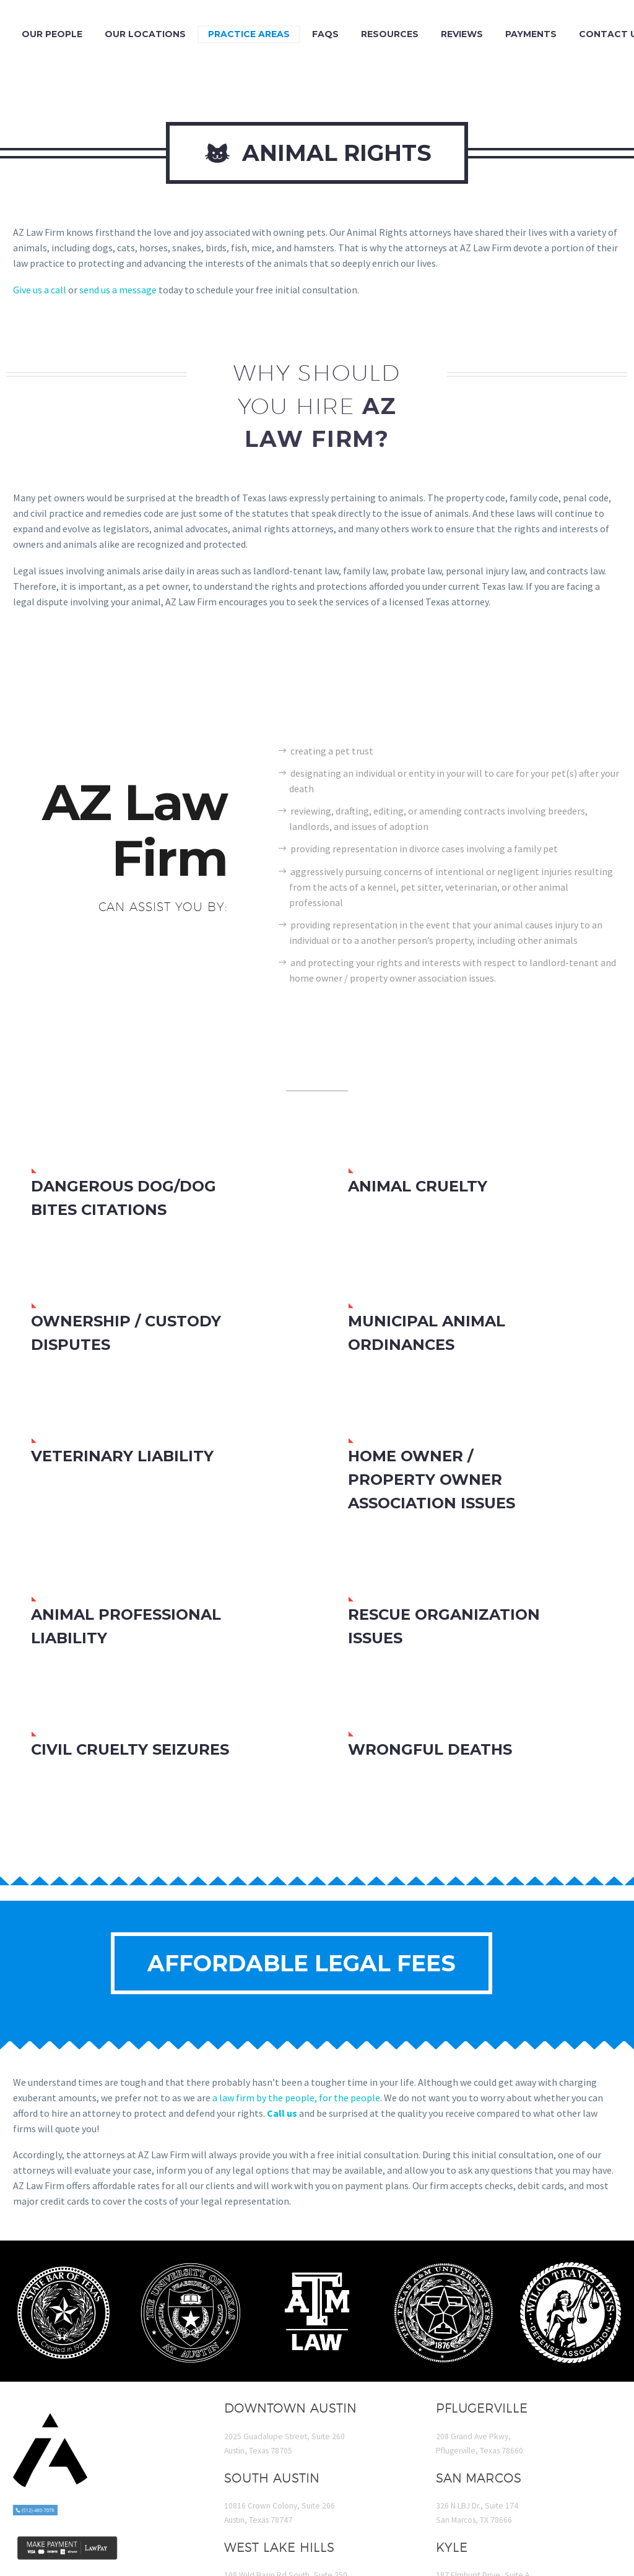  What do you see at coordinates (462, 34) in the screenshot?
I see `Reviews` at bounding box center [462, 34].